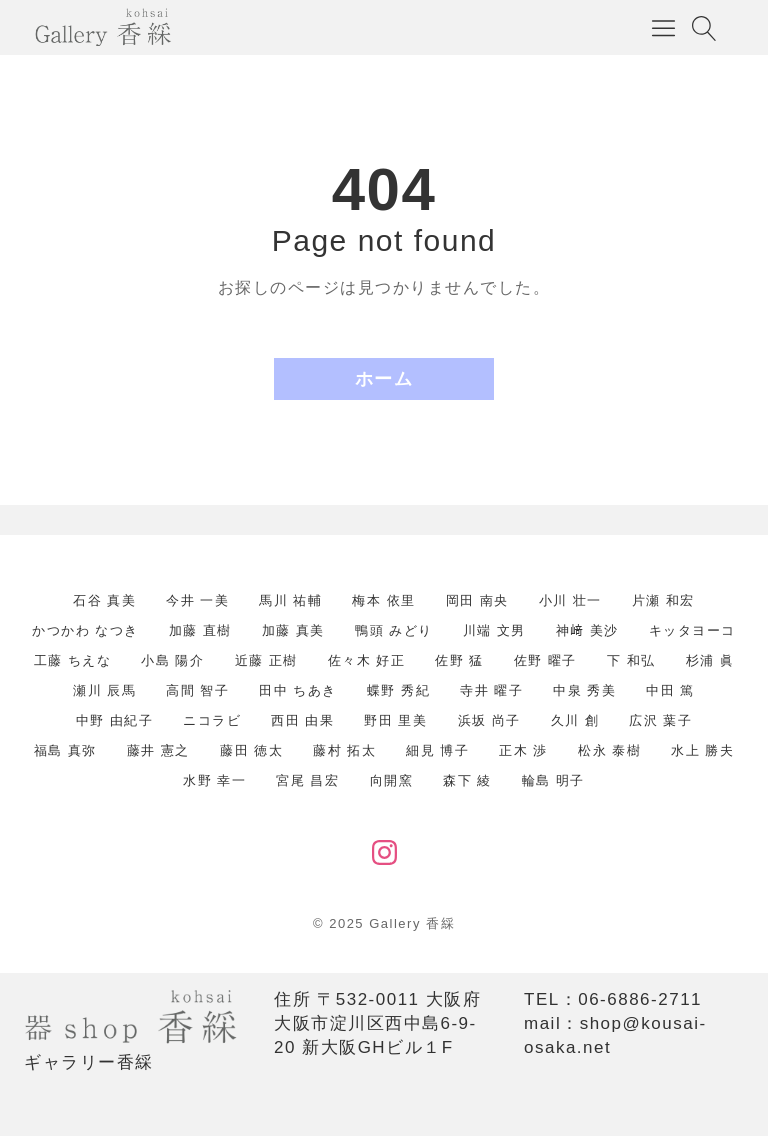 The height and width of the screenshot is (1136, 768). Describe the element at coordinates (344, 750) in the screenshot. I see `藤村 拓太` at that location.